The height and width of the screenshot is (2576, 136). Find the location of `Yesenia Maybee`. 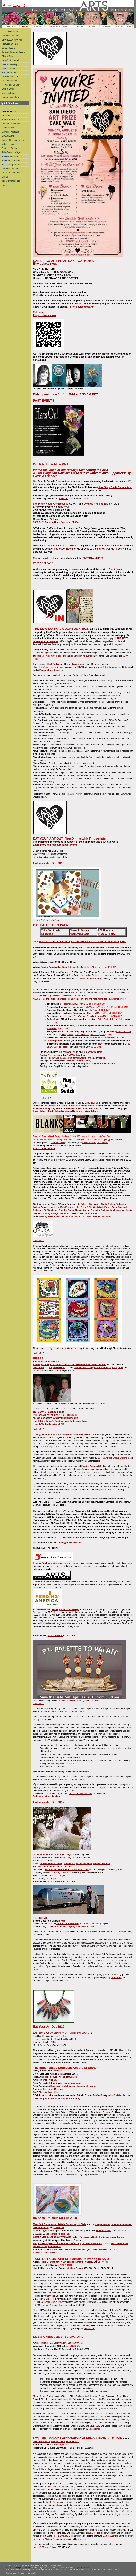

Yesenia Maybee is located at coordinates (84, 1863).